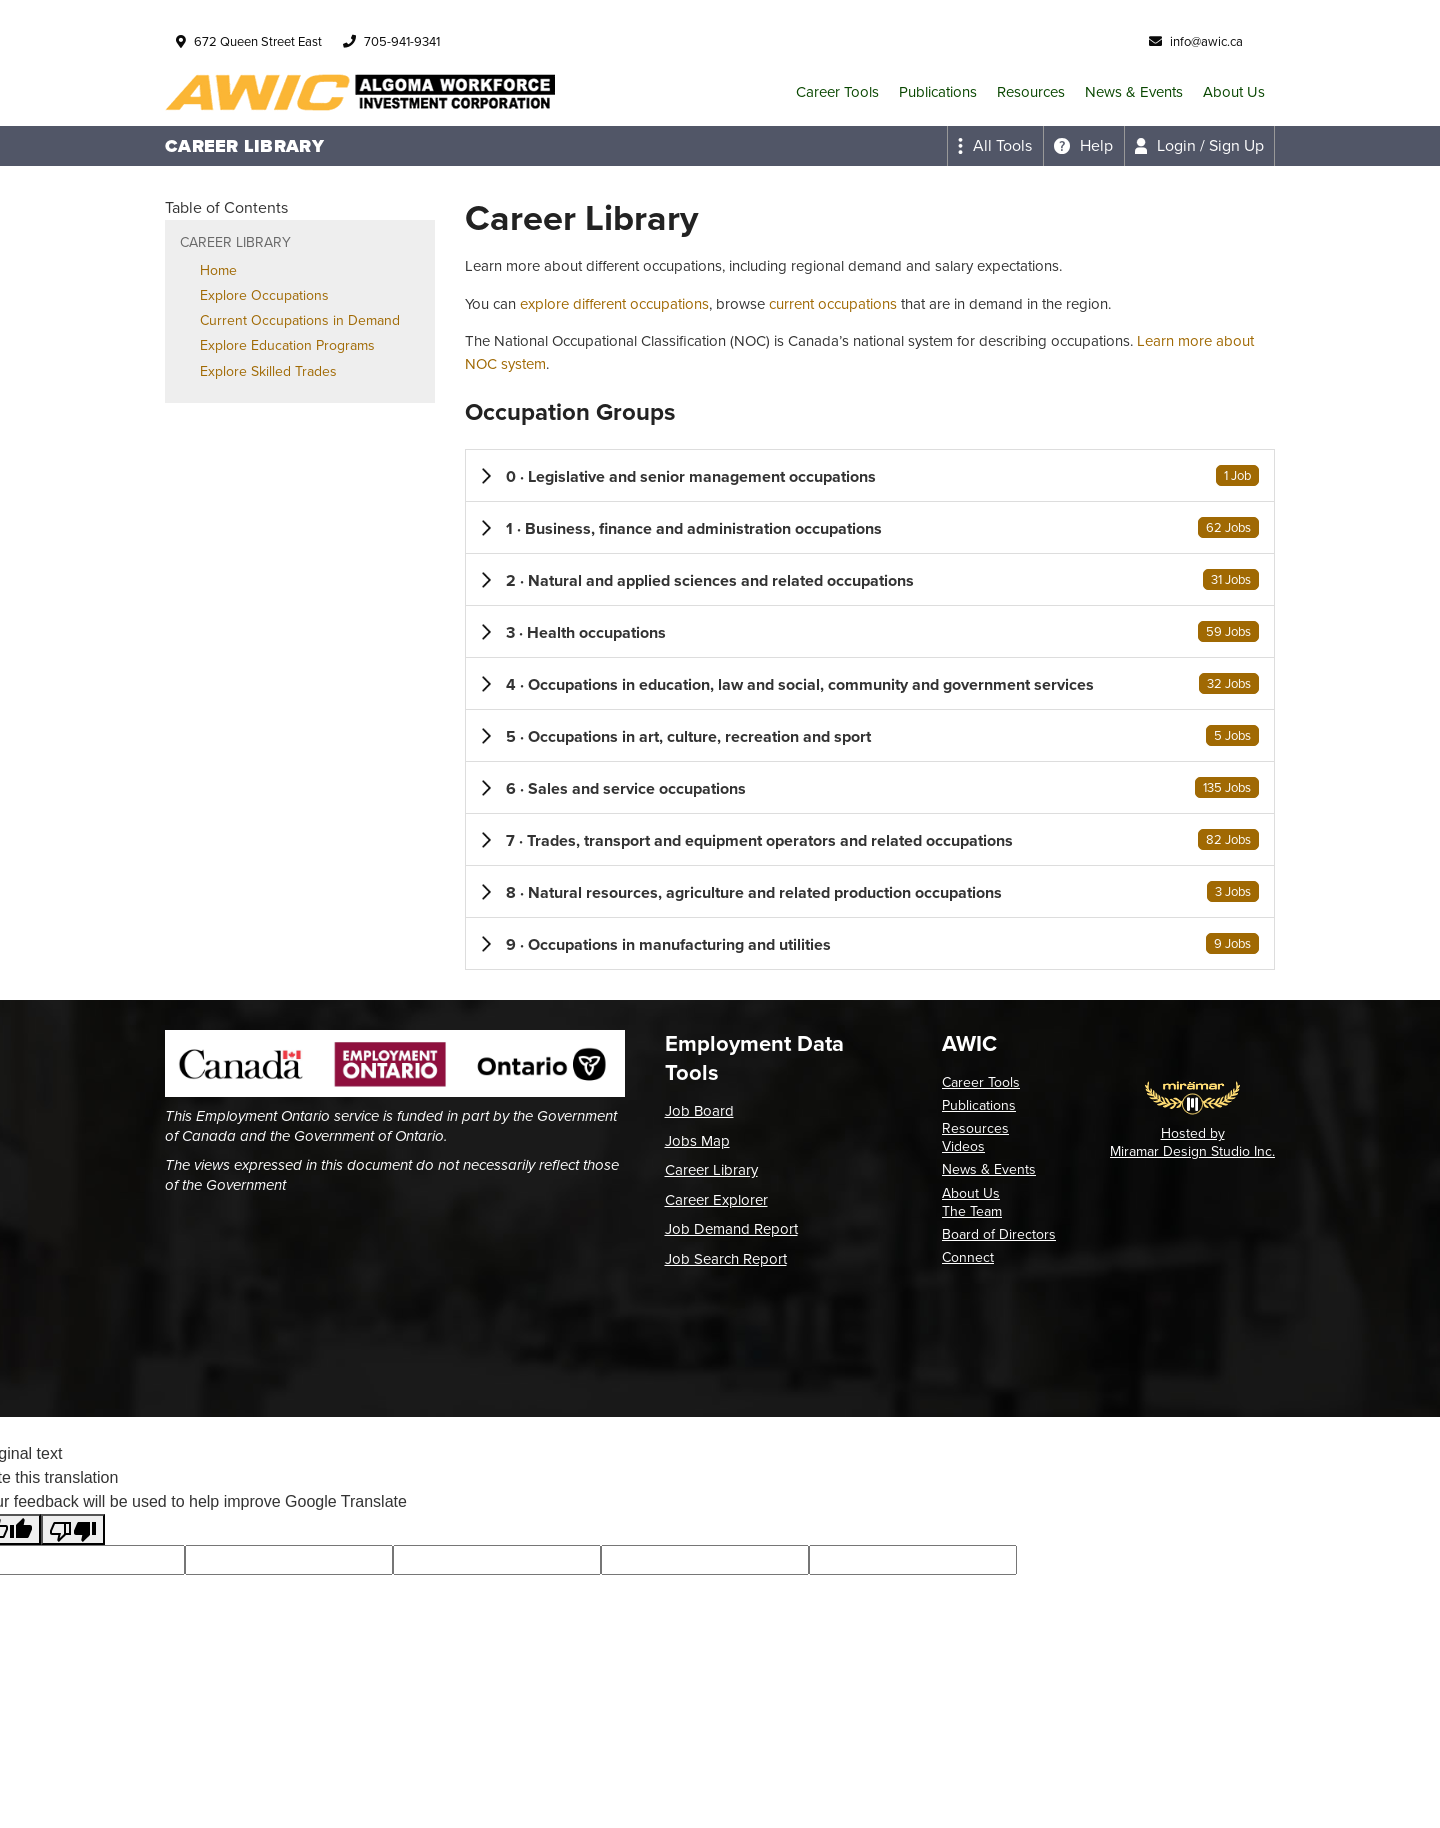 The width and height of the screenshot is (1440, 1828). I want to click on current occupations, so click(833, 304).